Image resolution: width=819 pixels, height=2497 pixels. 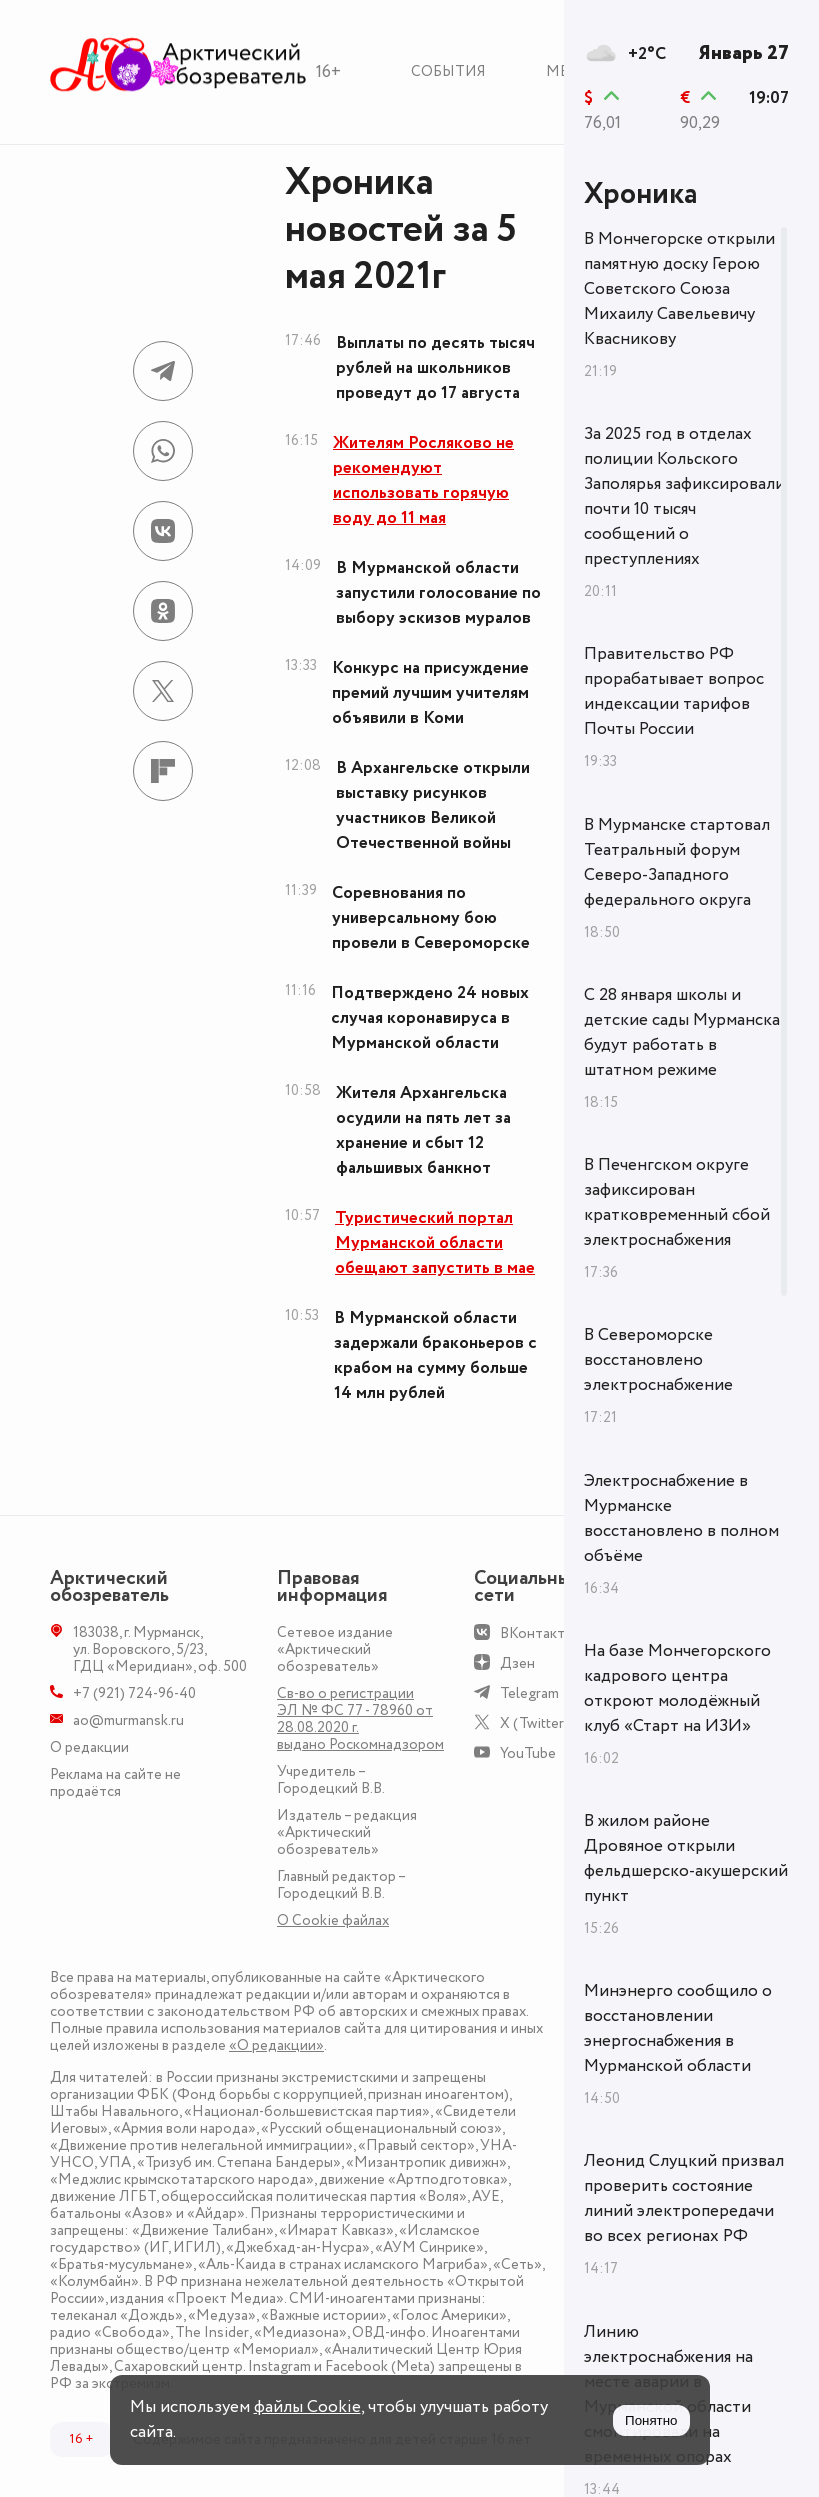 I want to click on Жителям Росляково не рекомендуют использовать горячую воду до 11 мая, so click(x=423, y=480).